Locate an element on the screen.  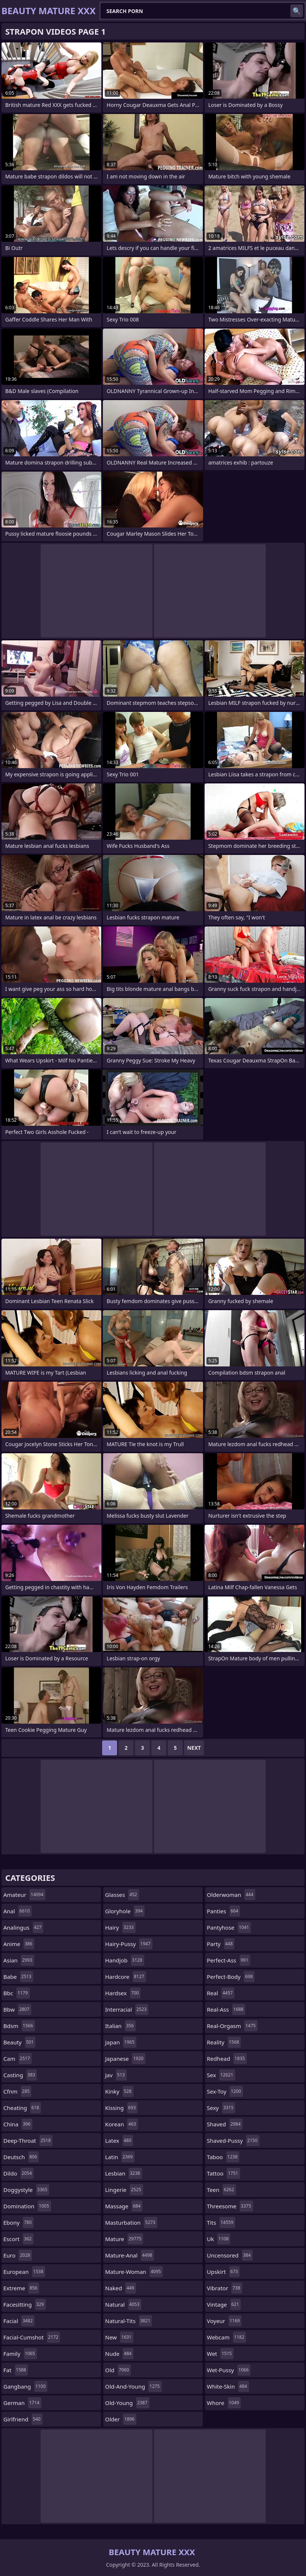
hairy is located at coordinates (120, 1927).